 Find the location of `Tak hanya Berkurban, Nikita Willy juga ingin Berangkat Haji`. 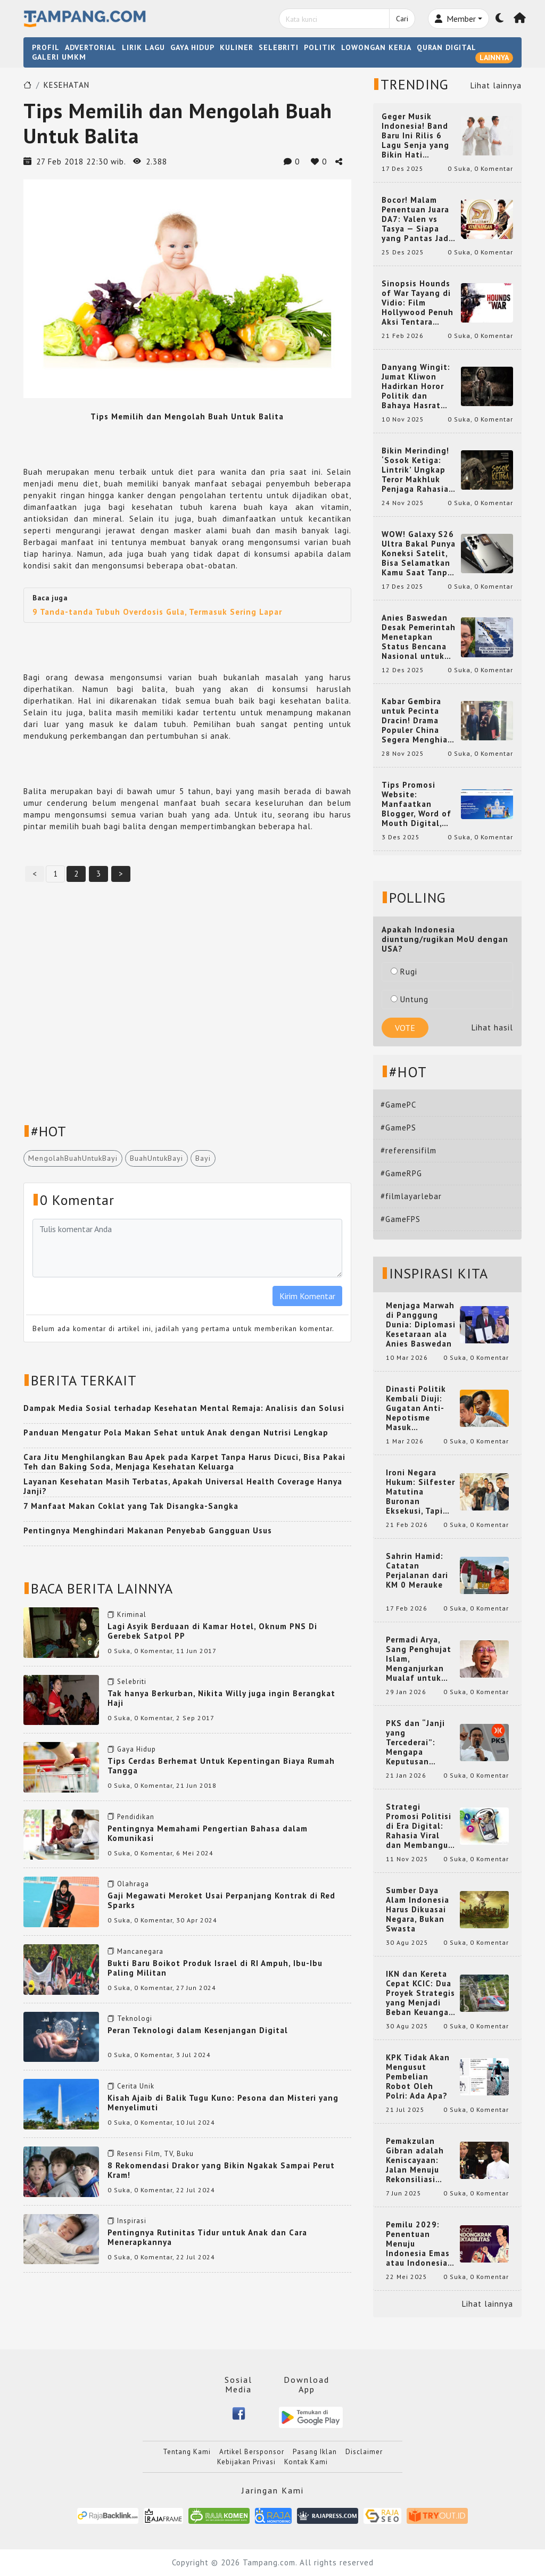

Tak hanya Berkurban, Nikita Willy juga ingin Berangkat Haji is located at coordinates (221, 1698).